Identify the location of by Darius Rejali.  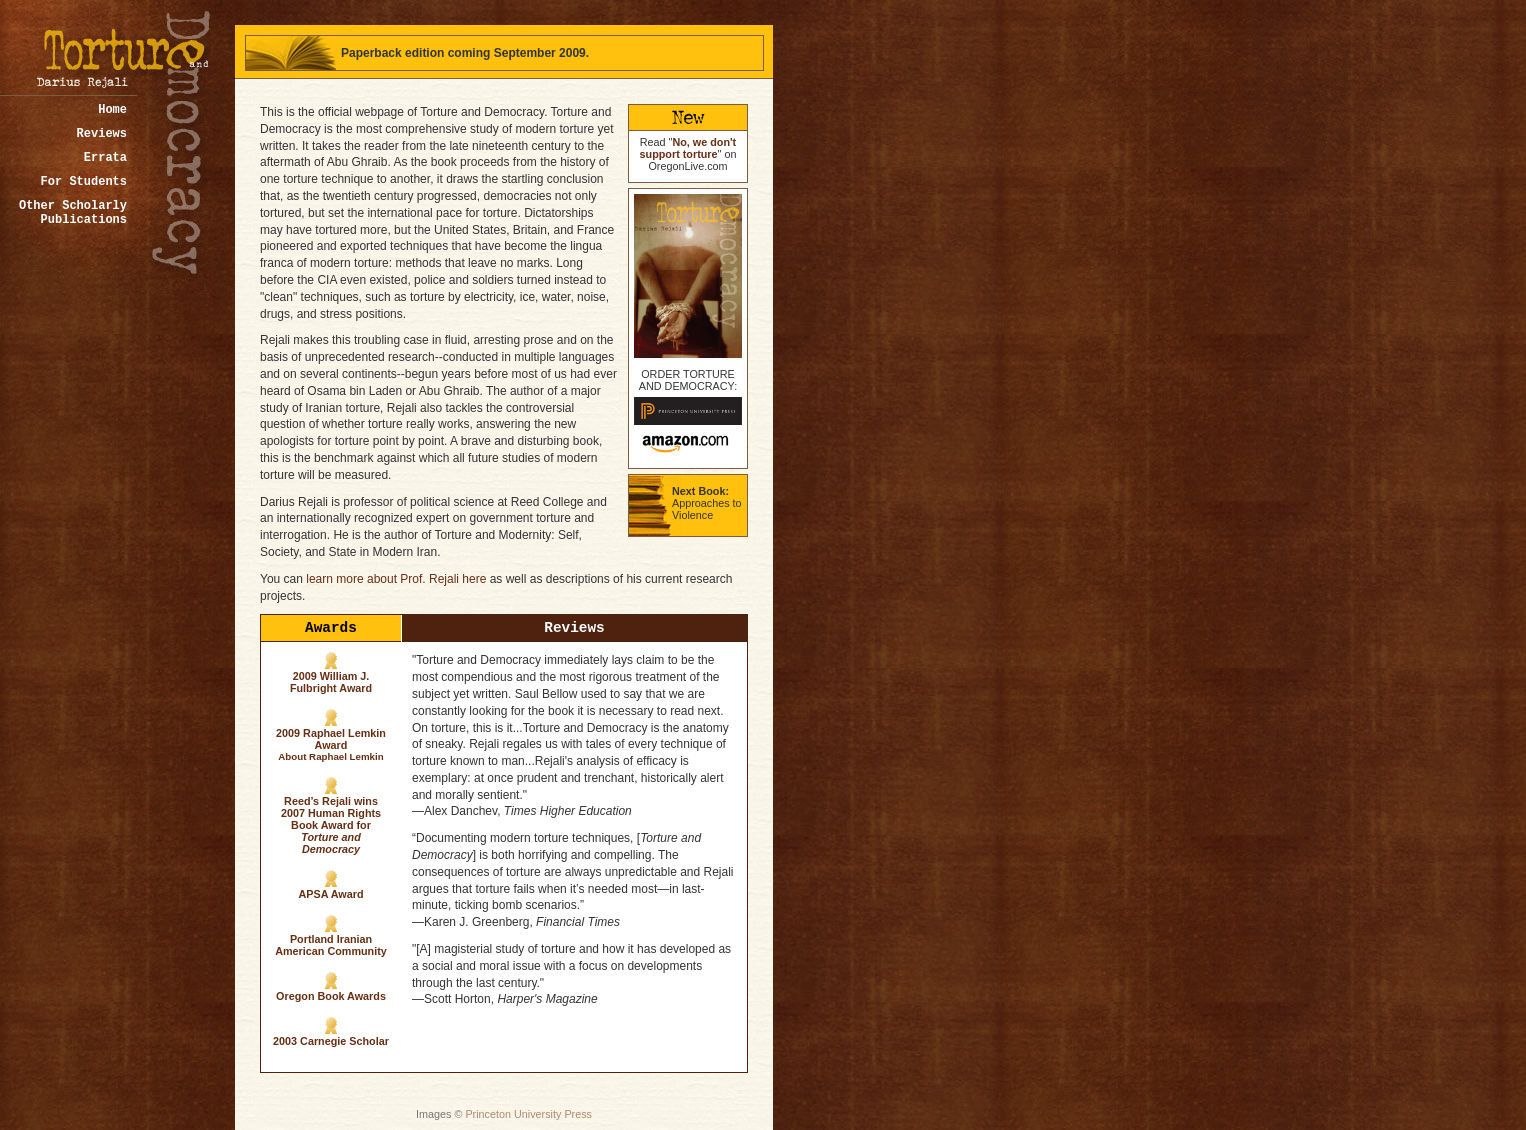
(82, 83).